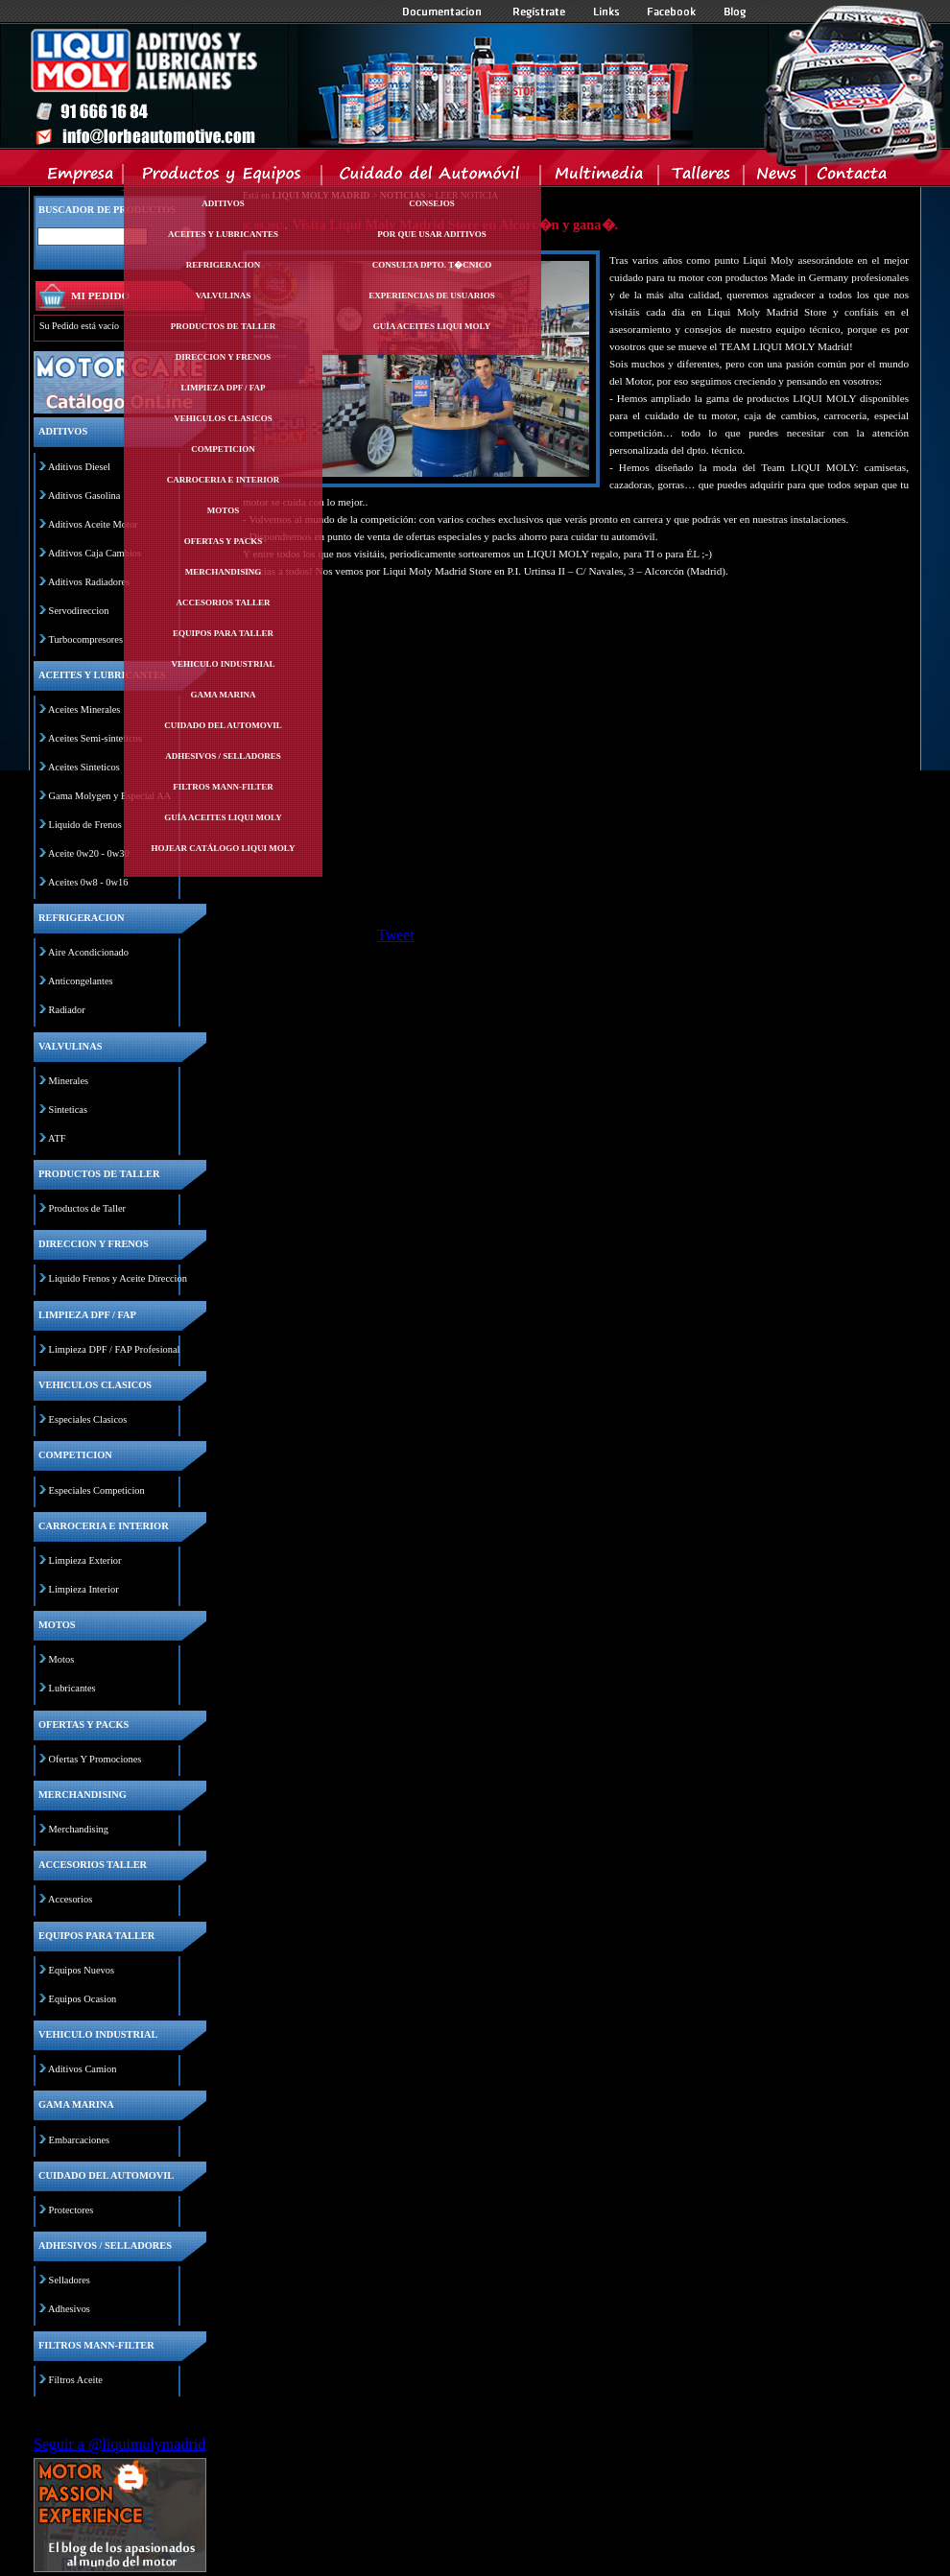 The height and width of the screenshot is (2576, 950). Describe the element at coordinates (71, 2210) in the screenshot. I see `Protectores` at that location.